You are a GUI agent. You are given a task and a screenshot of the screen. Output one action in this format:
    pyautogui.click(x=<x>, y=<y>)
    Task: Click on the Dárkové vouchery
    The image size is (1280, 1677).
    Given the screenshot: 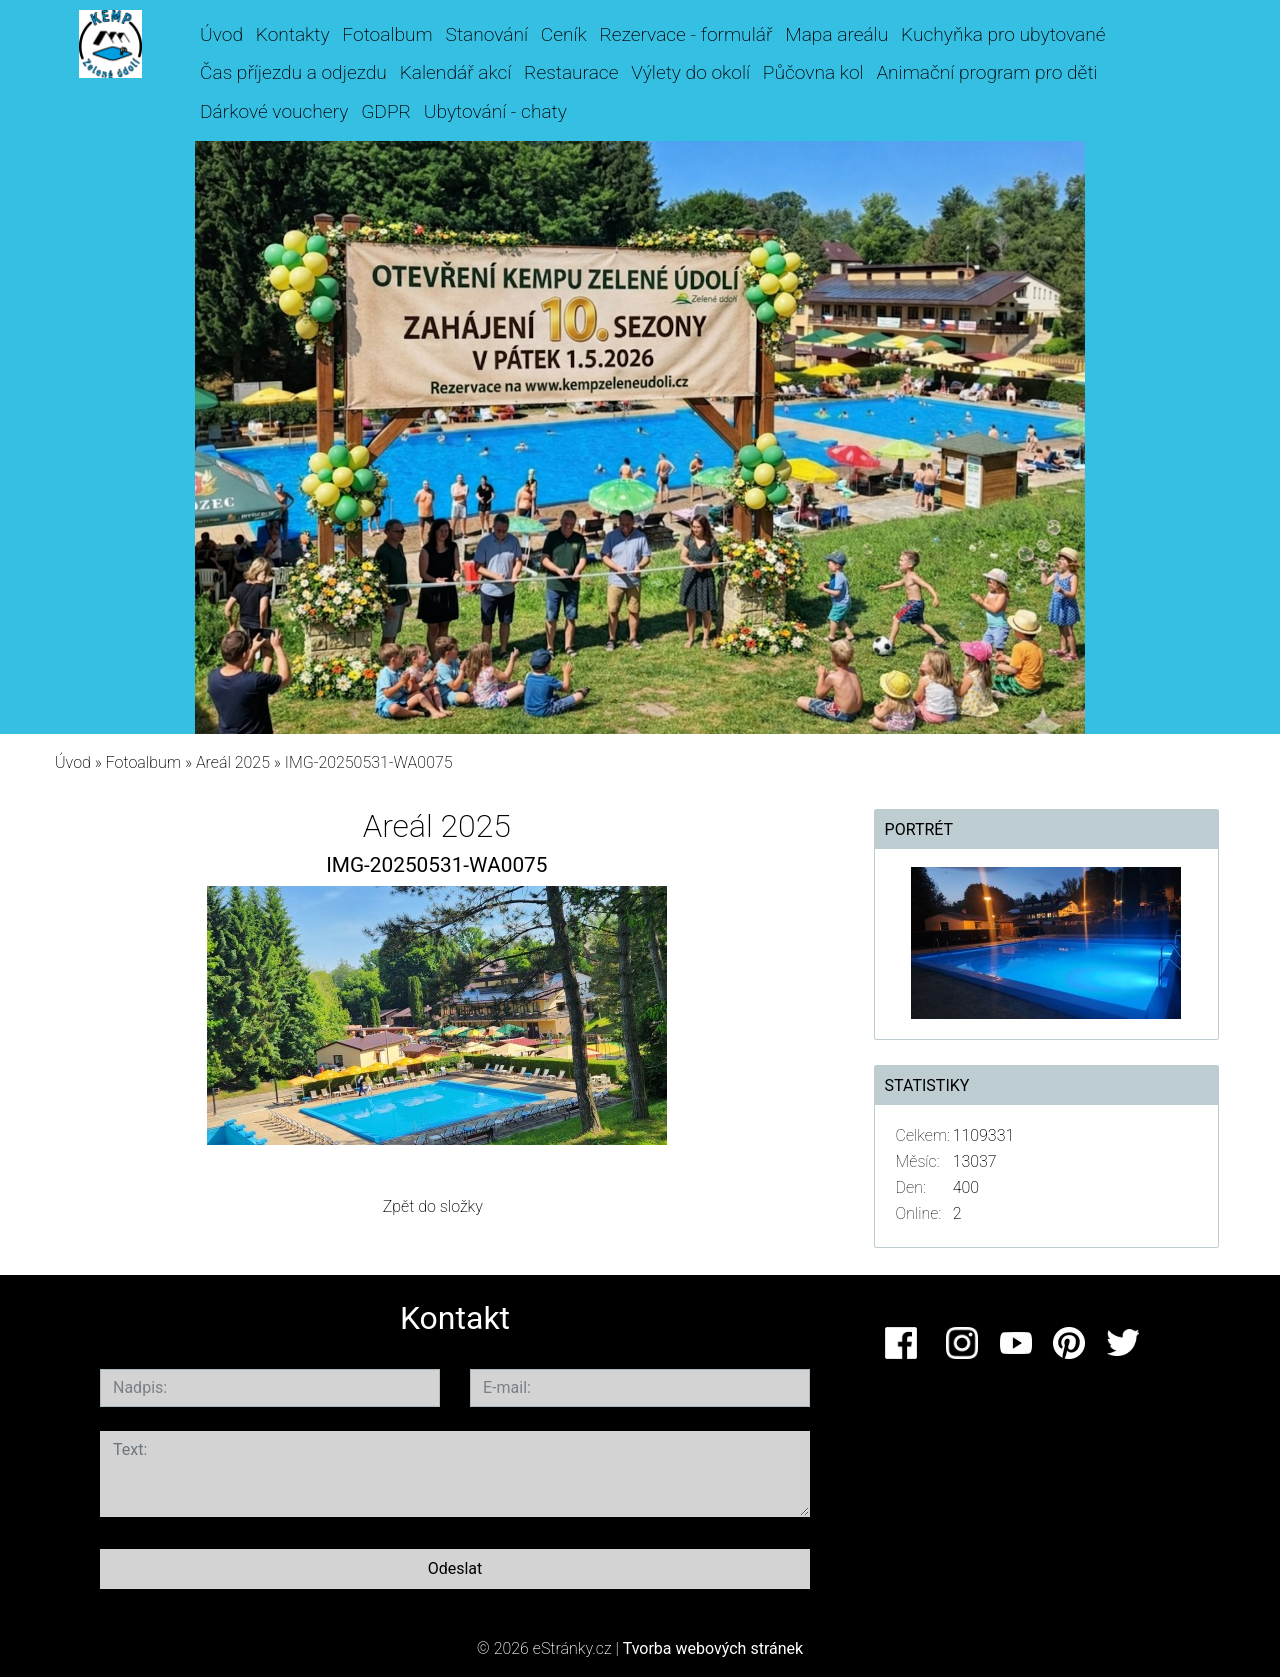 What is the action you would take?
    pyautogui.click(x=274, y=111)
    